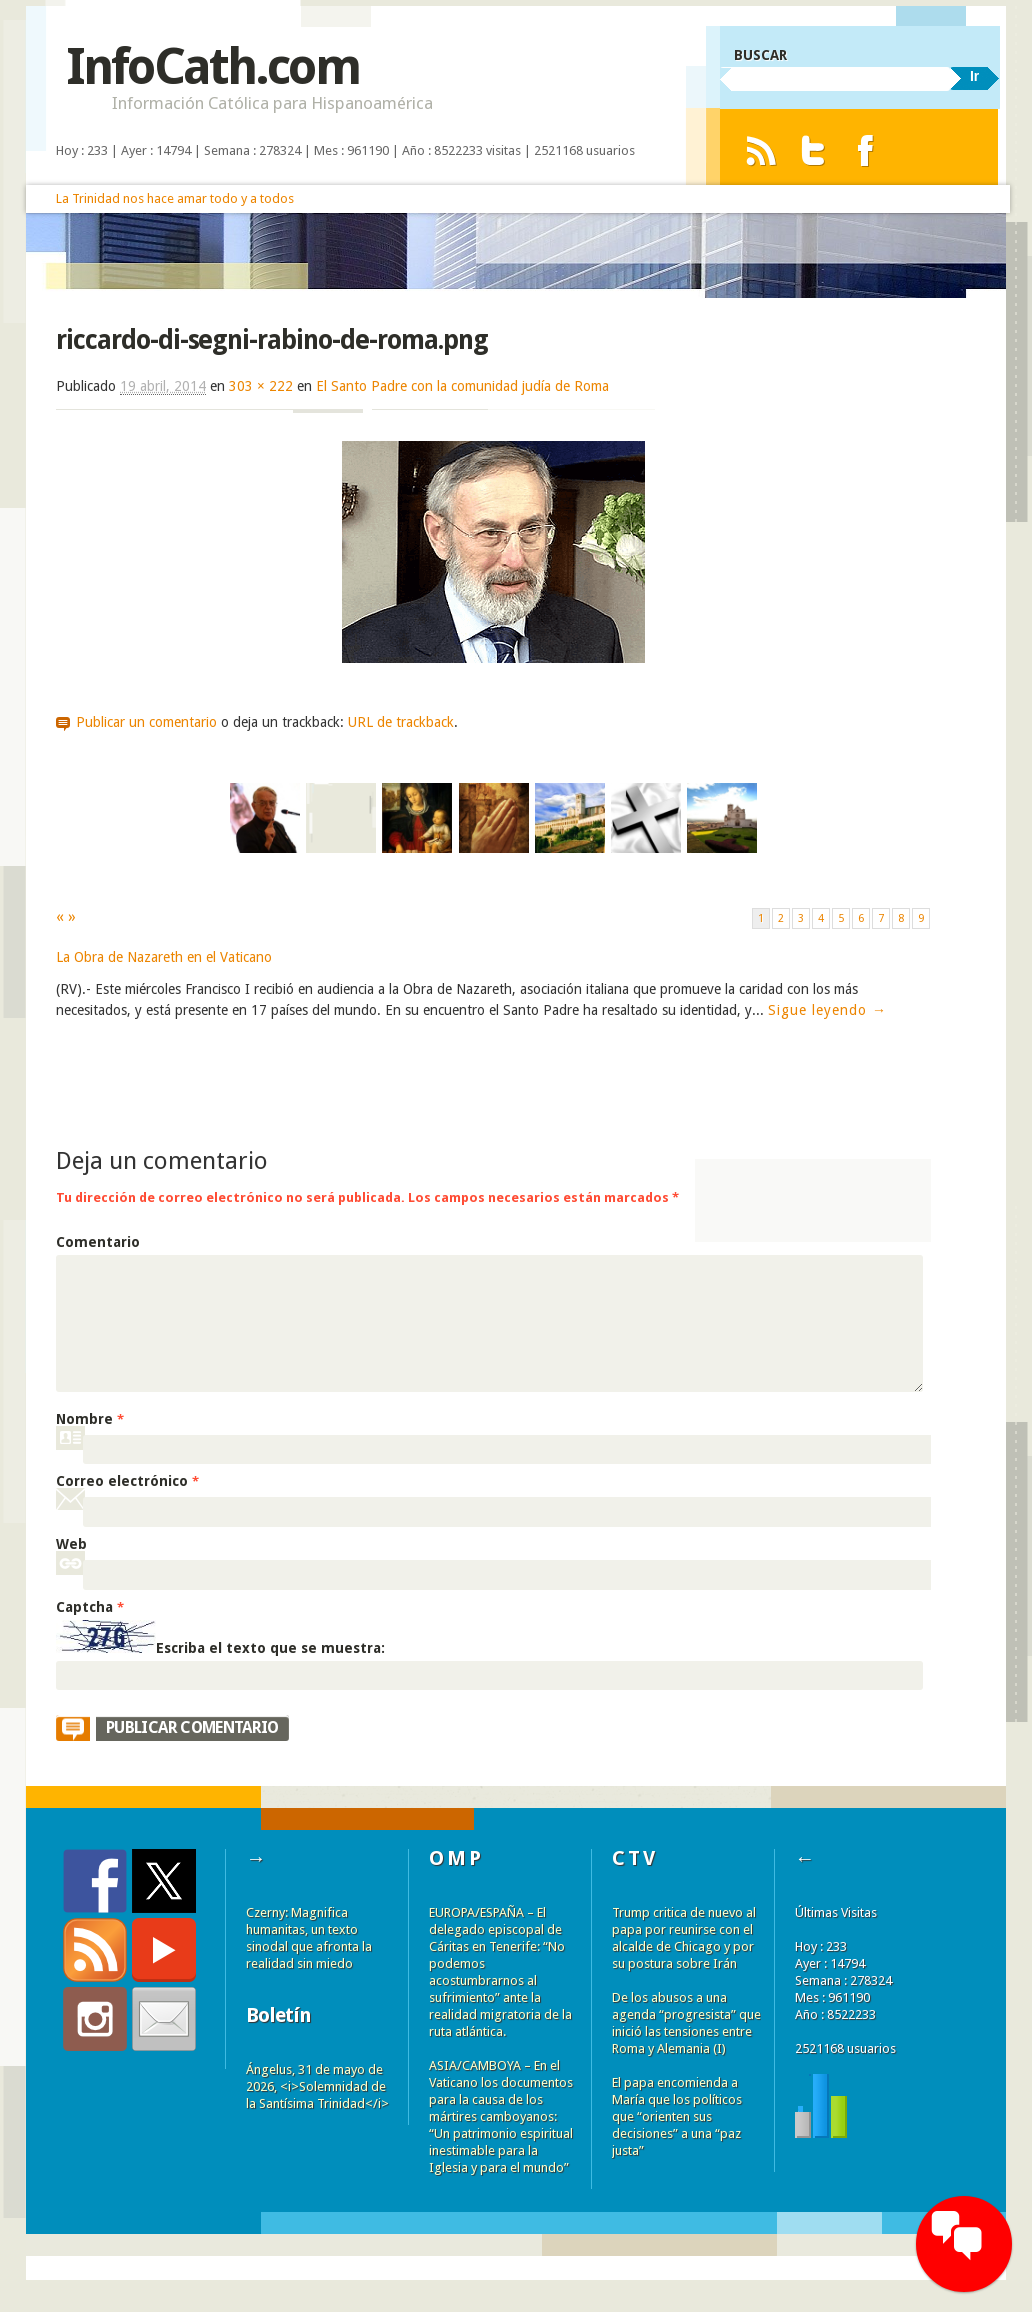  What do you see at coordinates (98, 1242) in the screenshot?
I see `Comentario` at bounding box center [98, 1242].